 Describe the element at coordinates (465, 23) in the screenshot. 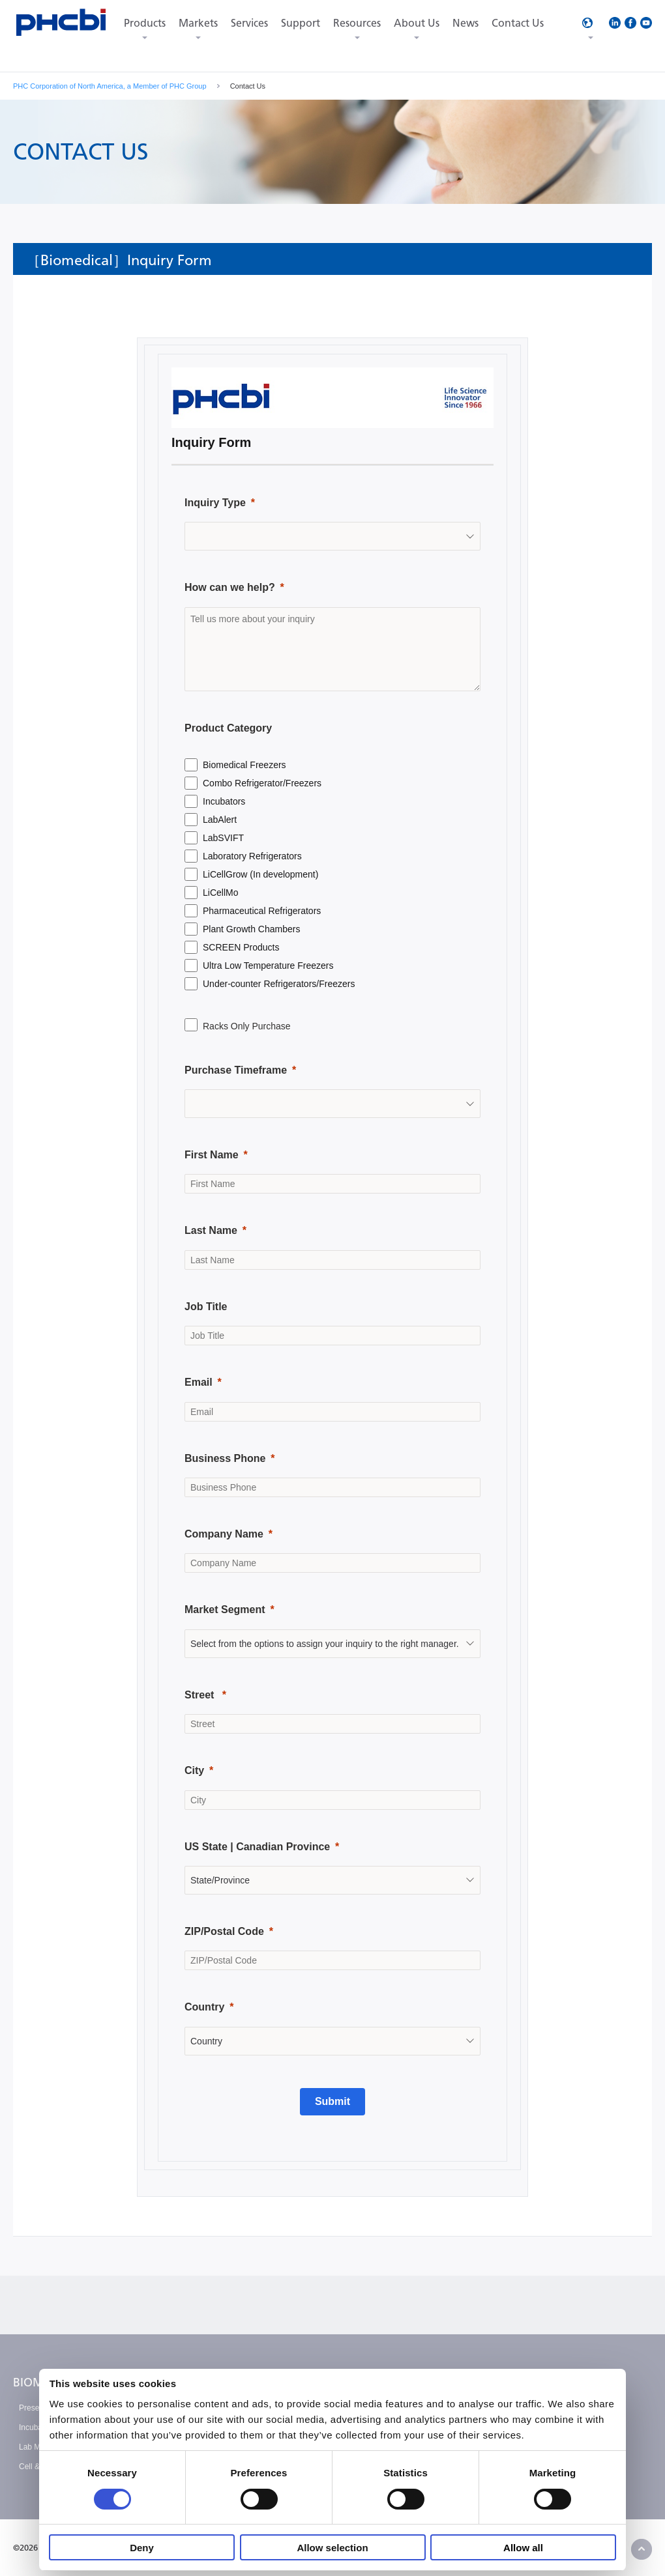

I see `News` at that location.